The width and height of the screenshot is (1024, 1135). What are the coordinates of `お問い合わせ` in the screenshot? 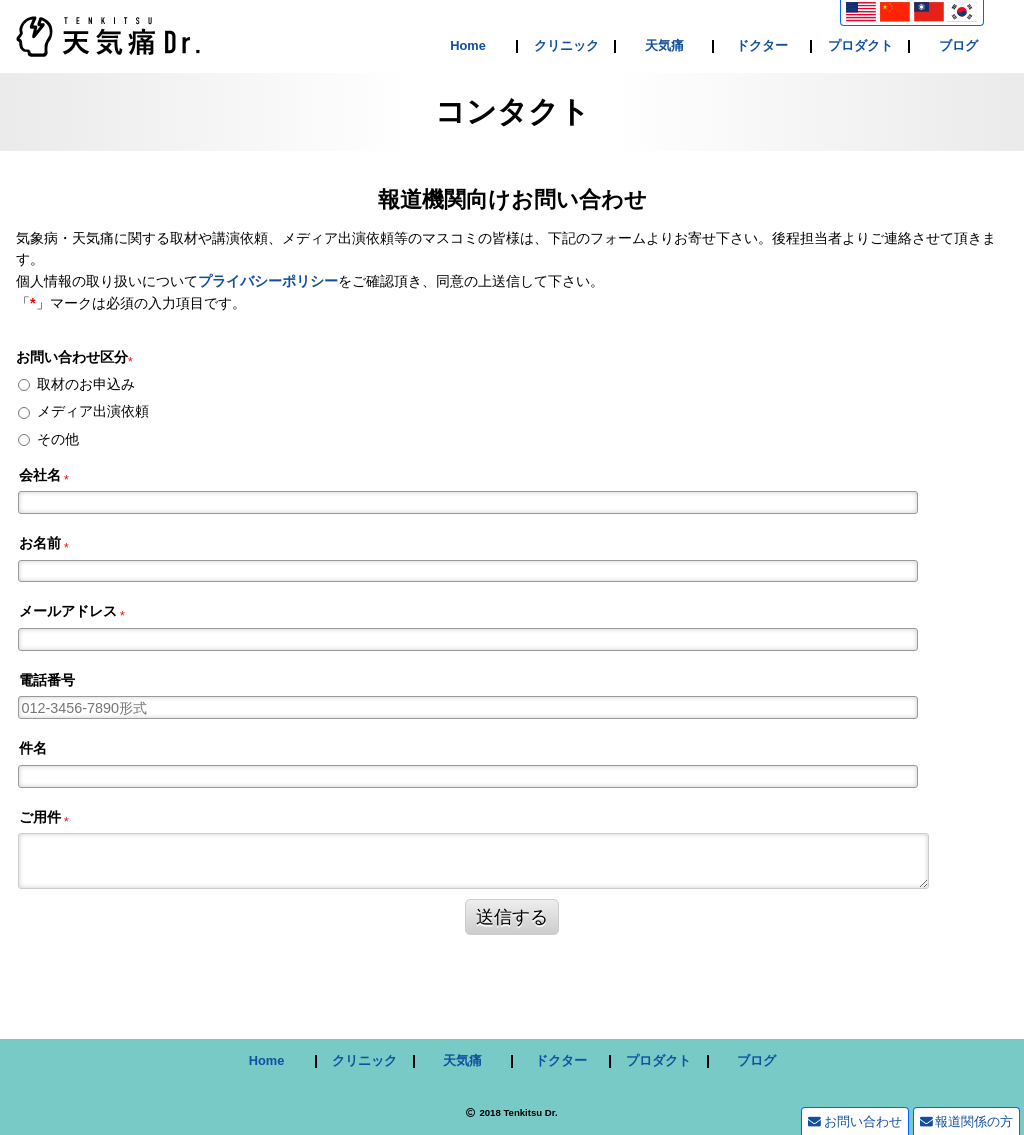 It's located at (854, 1121).